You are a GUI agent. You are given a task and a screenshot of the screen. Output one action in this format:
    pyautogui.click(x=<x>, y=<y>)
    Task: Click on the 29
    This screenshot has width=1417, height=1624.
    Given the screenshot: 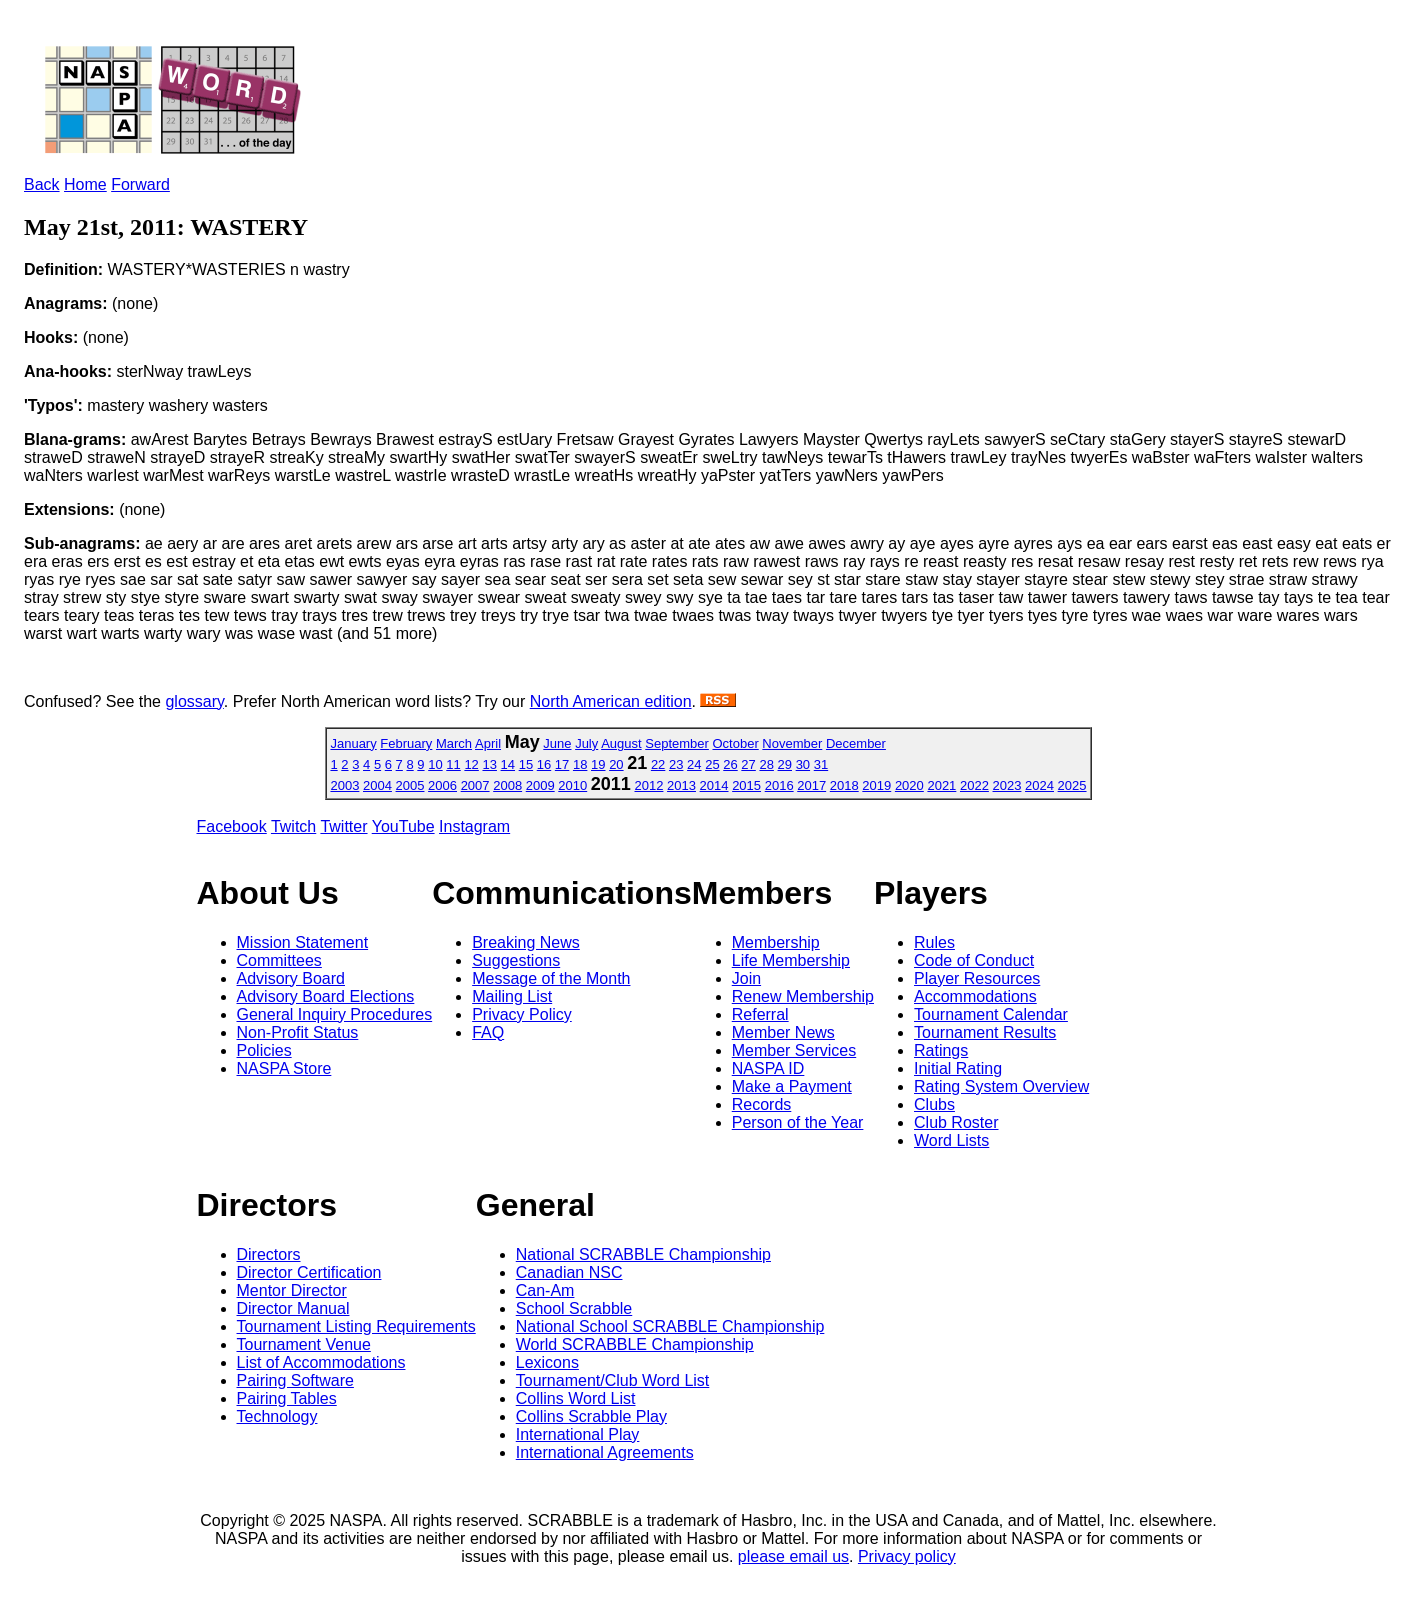 What is the action you would take?
    pyautogui.click(x=785, y=764)
    